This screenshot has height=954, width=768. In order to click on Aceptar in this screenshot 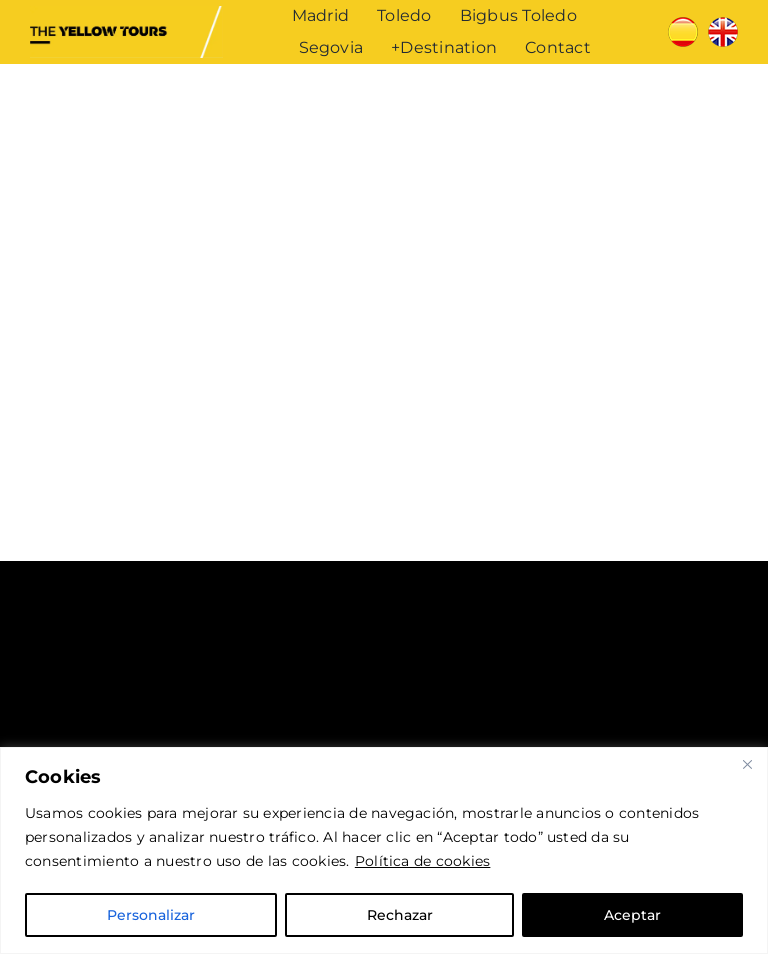, I will do `click(632, 915)`.